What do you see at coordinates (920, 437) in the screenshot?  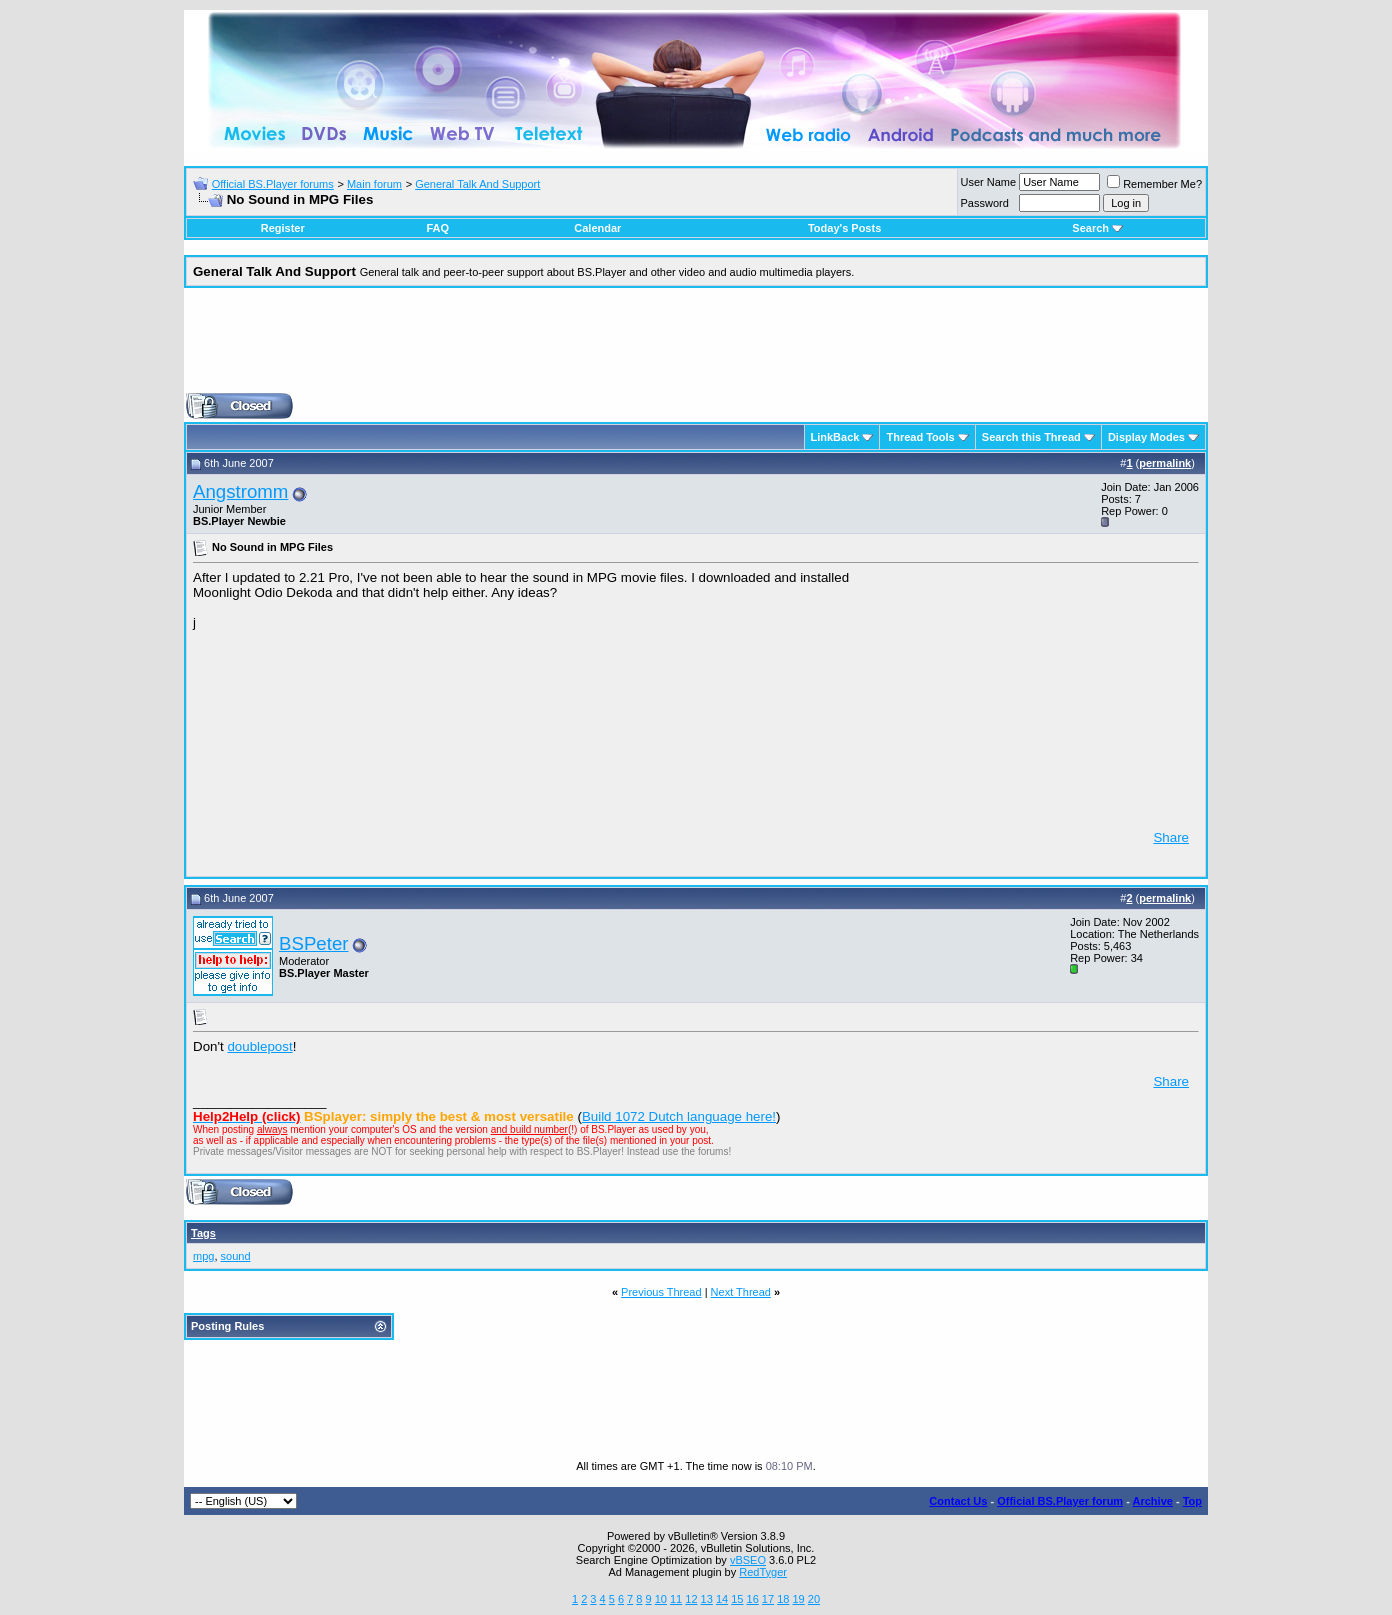 I see `Thread Tools` at bounding box center [920, 437].